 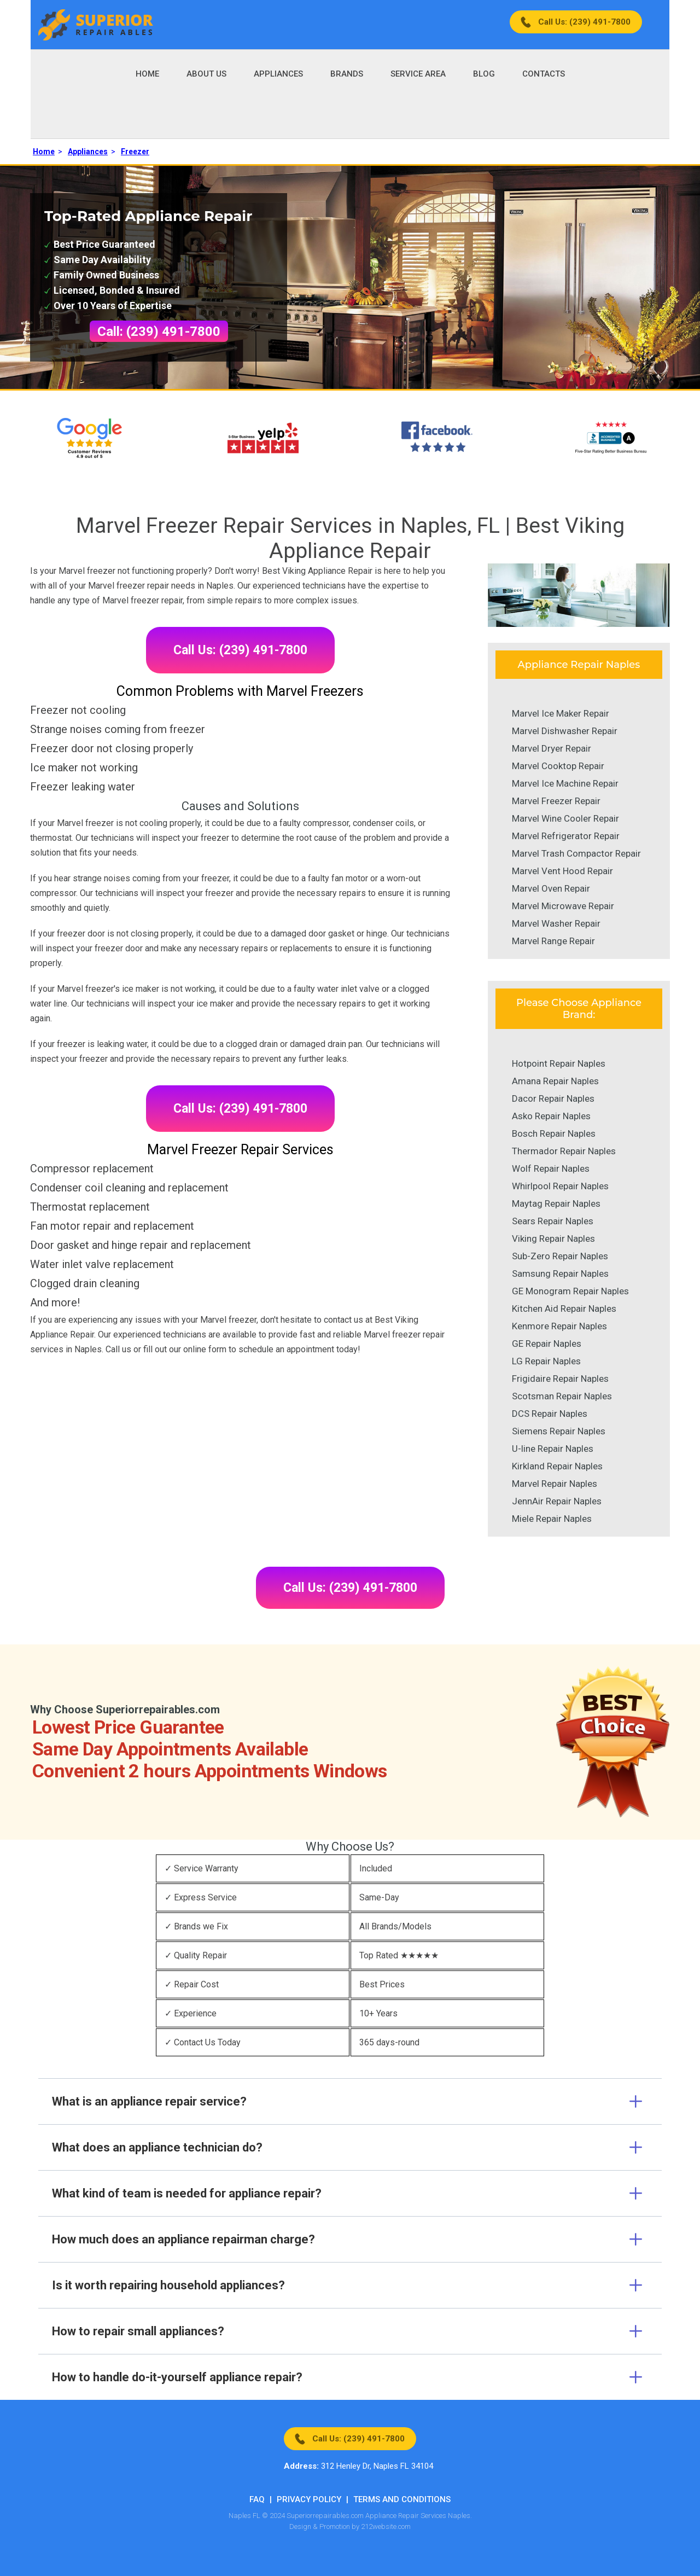 I want to click on Home, so click(x=147, y=74).